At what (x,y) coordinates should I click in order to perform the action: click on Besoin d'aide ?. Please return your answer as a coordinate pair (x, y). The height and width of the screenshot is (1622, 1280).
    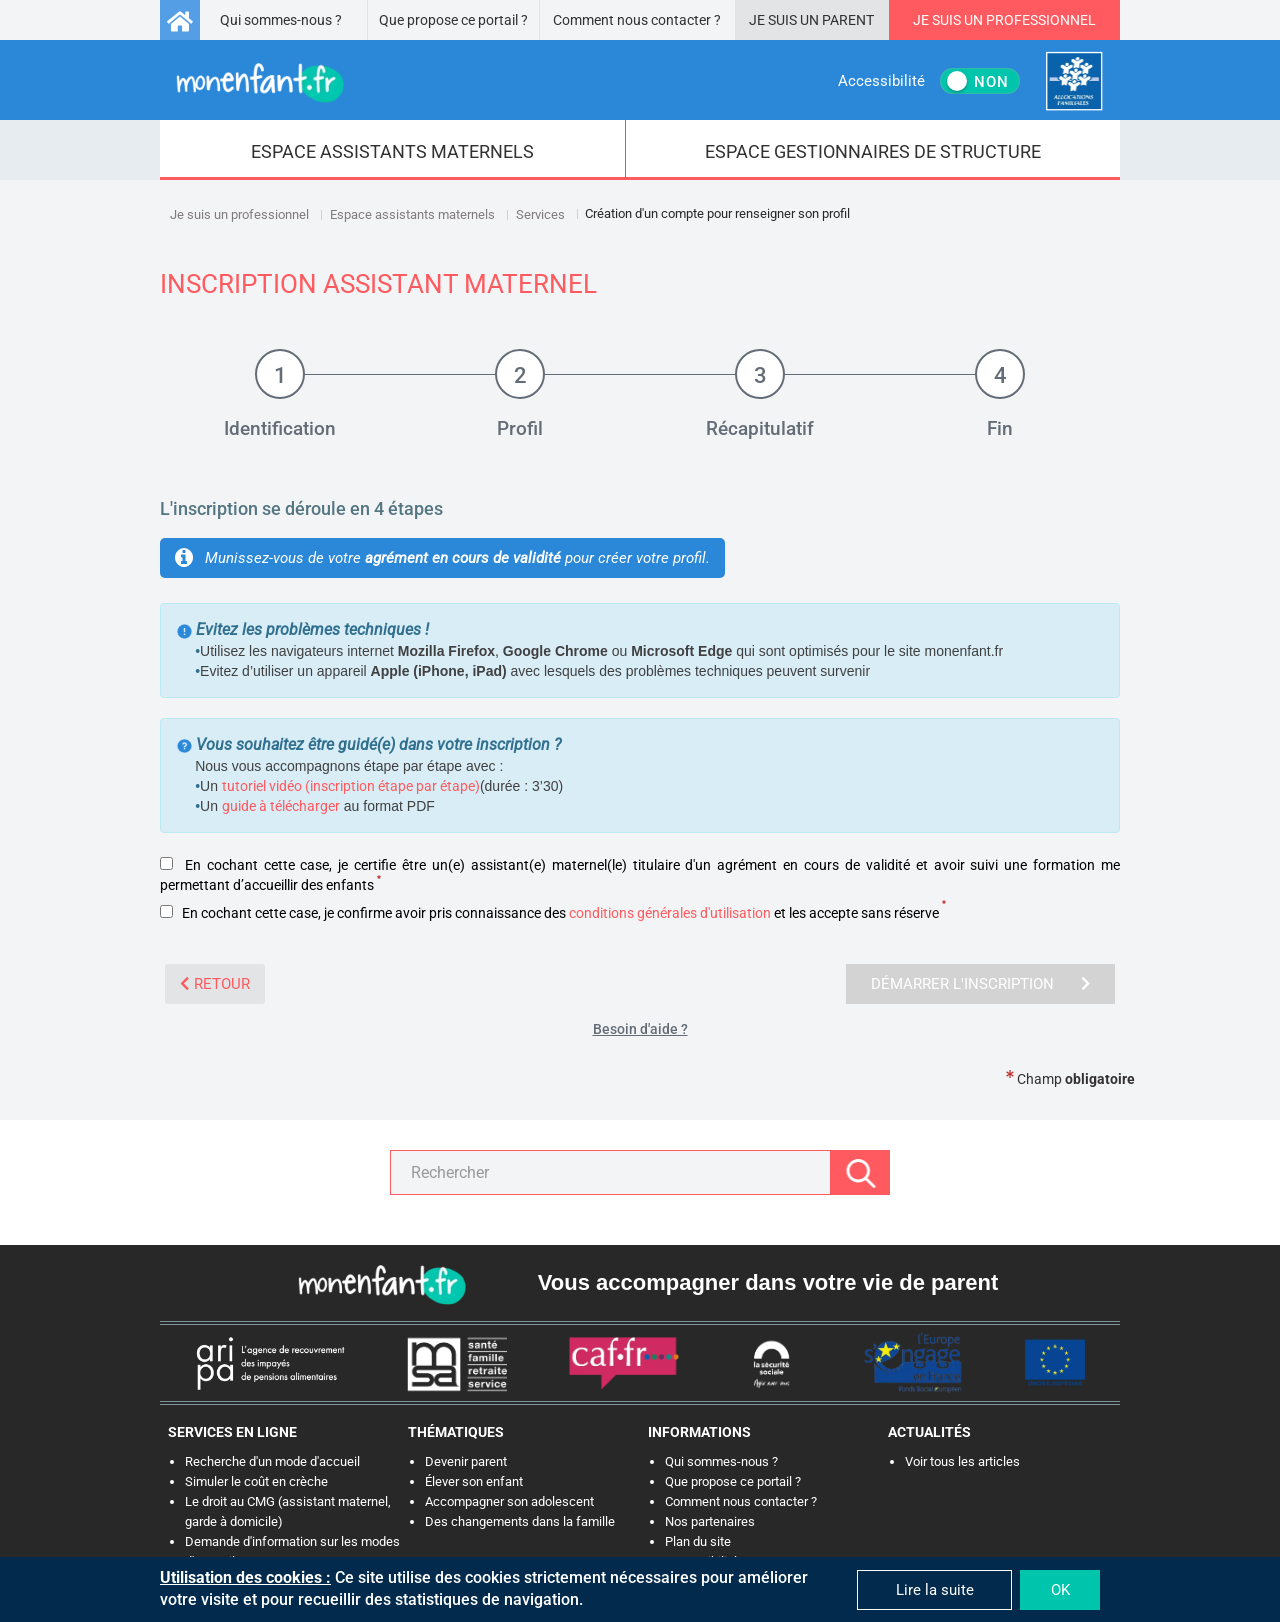
    Looking at the image, I should click on (640, 1029).